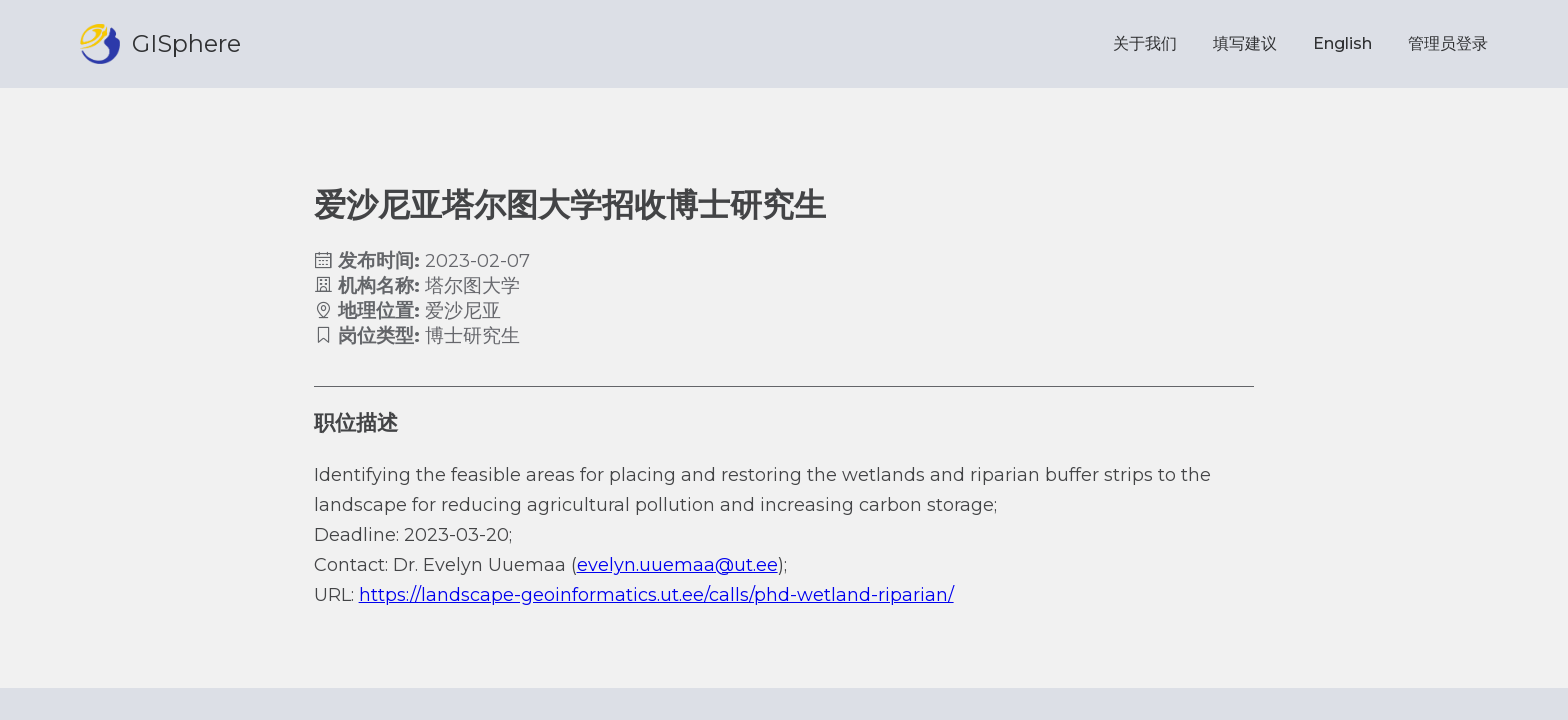 The height and width of the screenshot is (720, 1568). Describe the element at coordinates (656, 595) in the screenshot. I see `https://landscape-geoinformatics.ut.ee/calls/phd-wetland-riparian/` at that location.